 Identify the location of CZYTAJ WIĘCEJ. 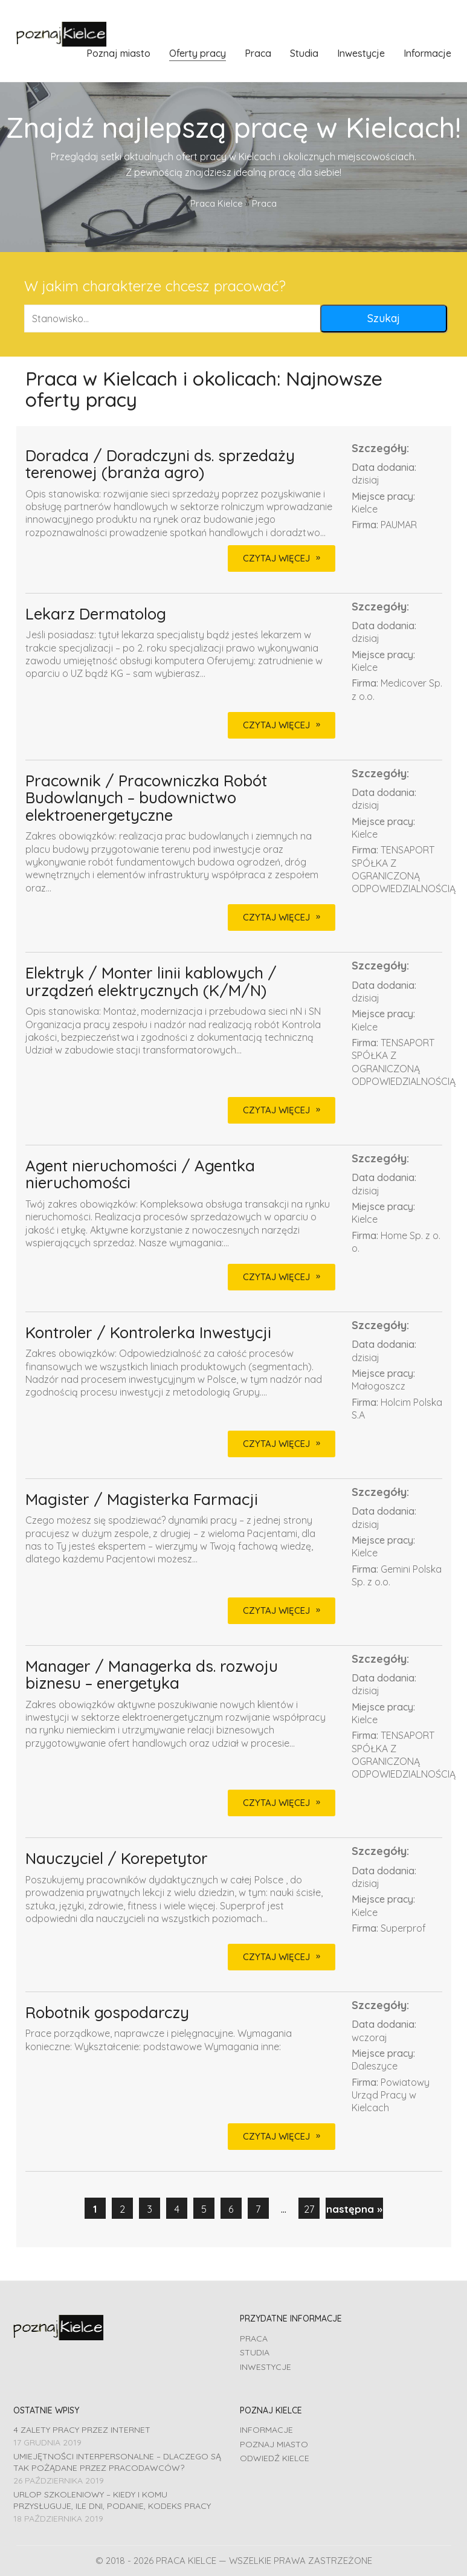
(276, 558).